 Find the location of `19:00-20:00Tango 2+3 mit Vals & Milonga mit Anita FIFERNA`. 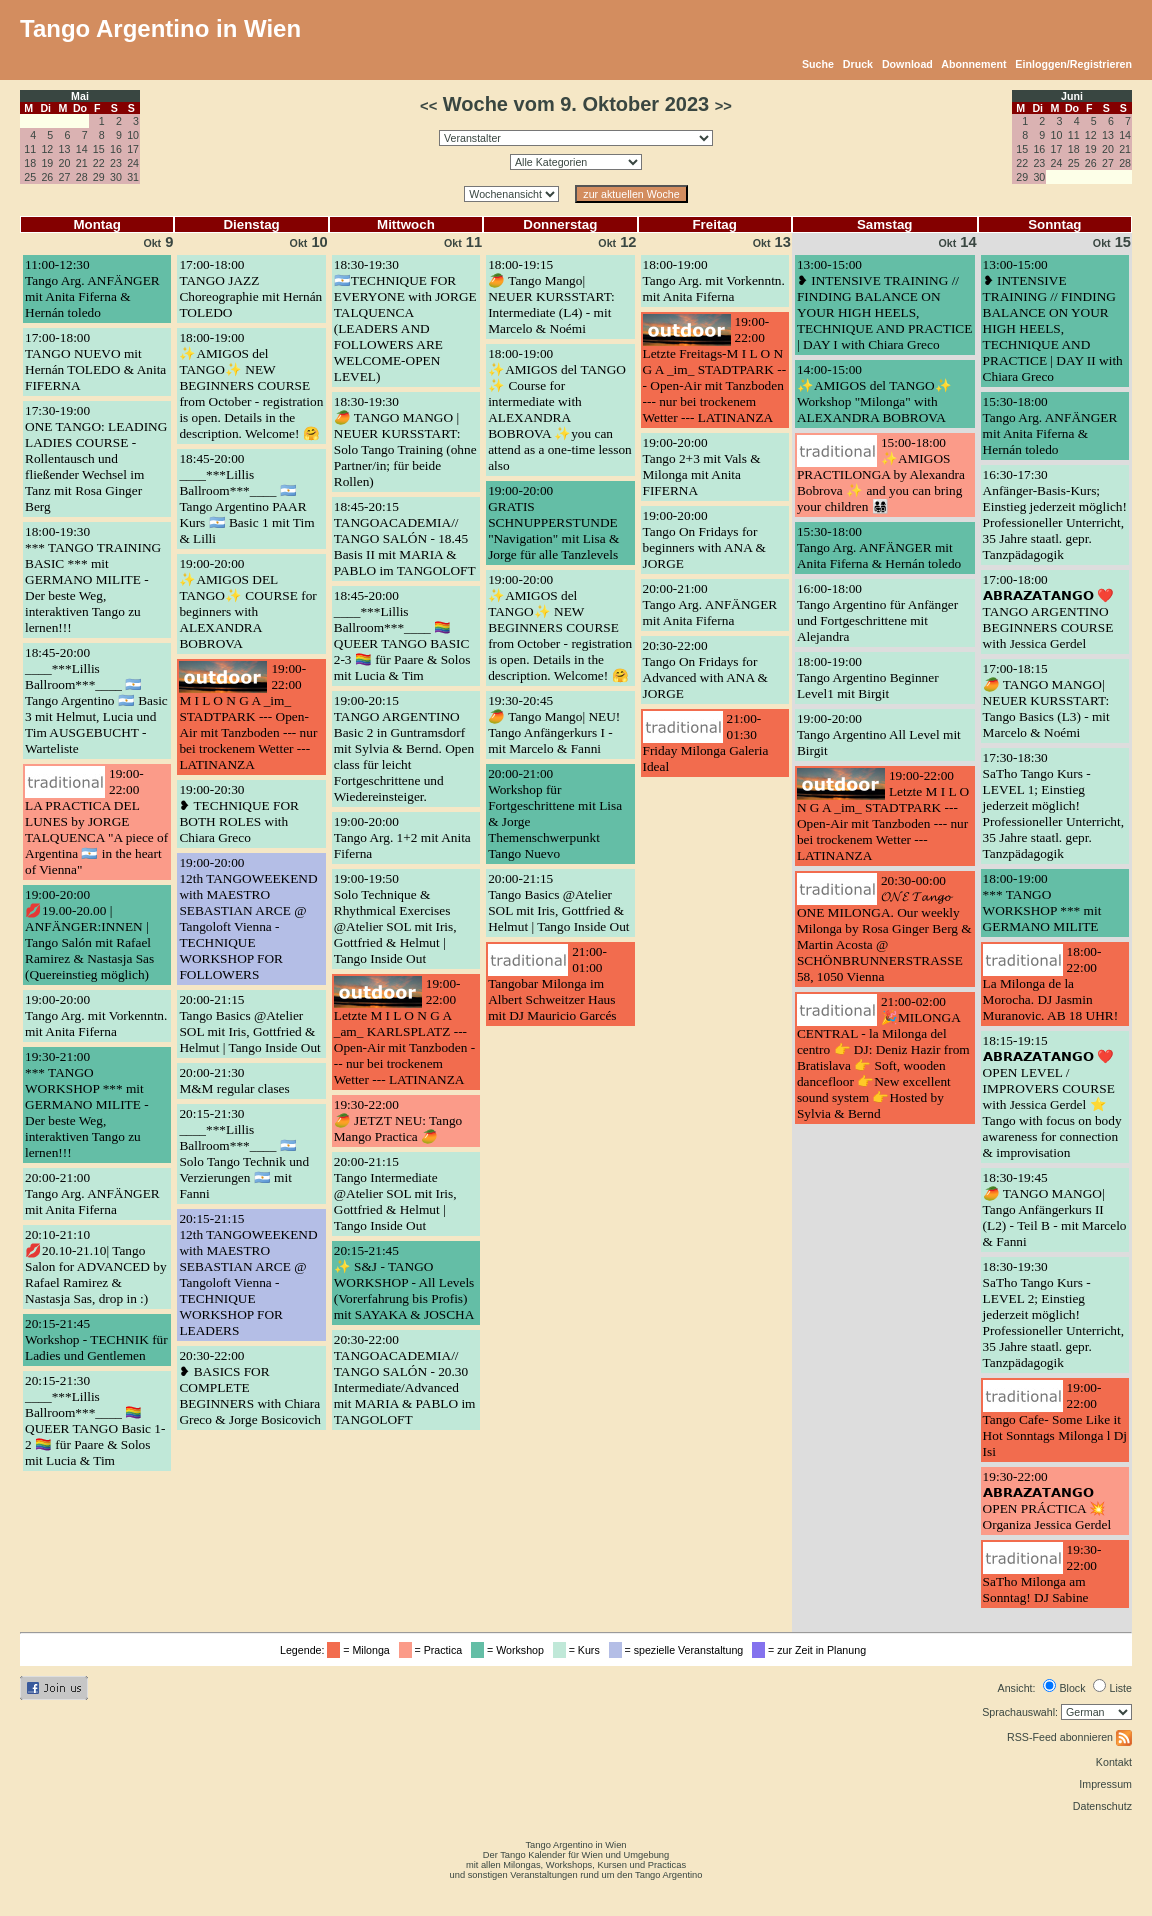

19:00-20:00Tango 2+3 mit Vals & Milonga mit Anita FIFERNA is located at coordinates (702, 466).